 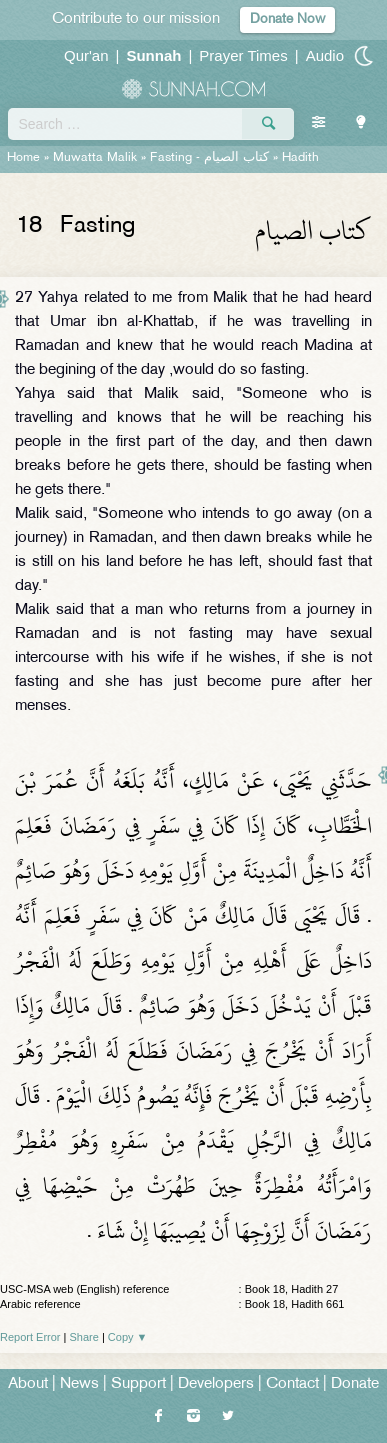 What do you see at coordinates (23, 158) in the screenshot?
I see `Home` at bounding box center [23, 158].